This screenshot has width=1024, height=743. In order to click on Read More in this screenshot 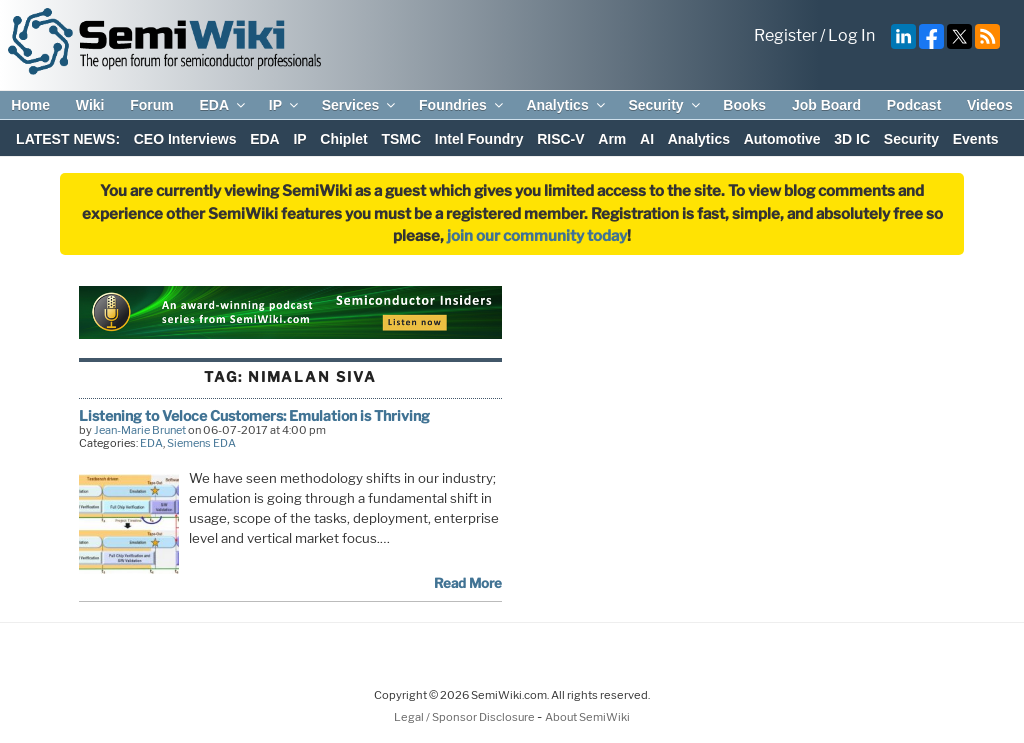, I will do `click(468, 583)`.